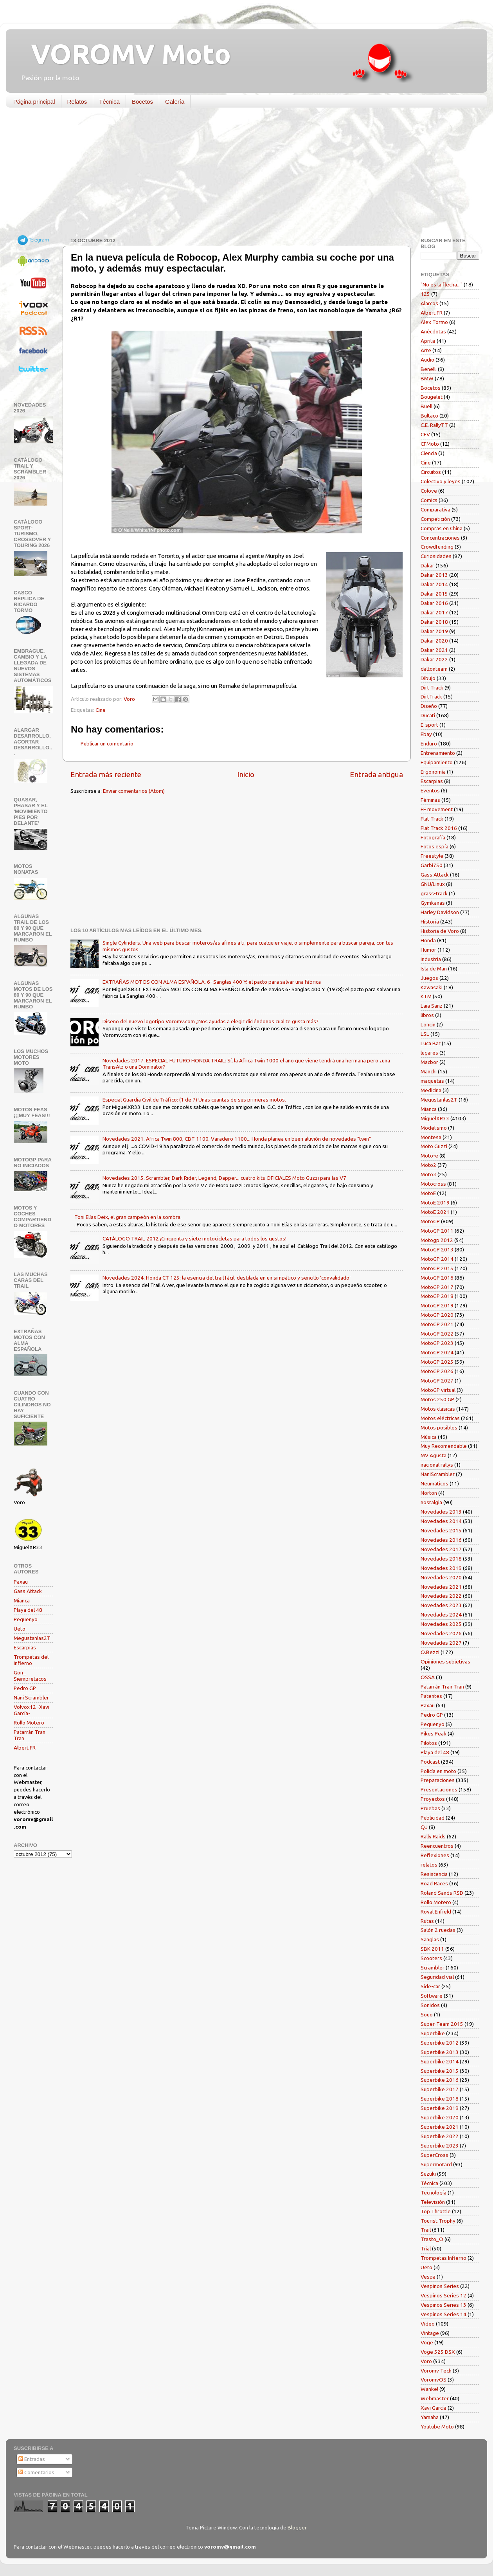  I want to click on Dakar 2022, so click(434, 659).